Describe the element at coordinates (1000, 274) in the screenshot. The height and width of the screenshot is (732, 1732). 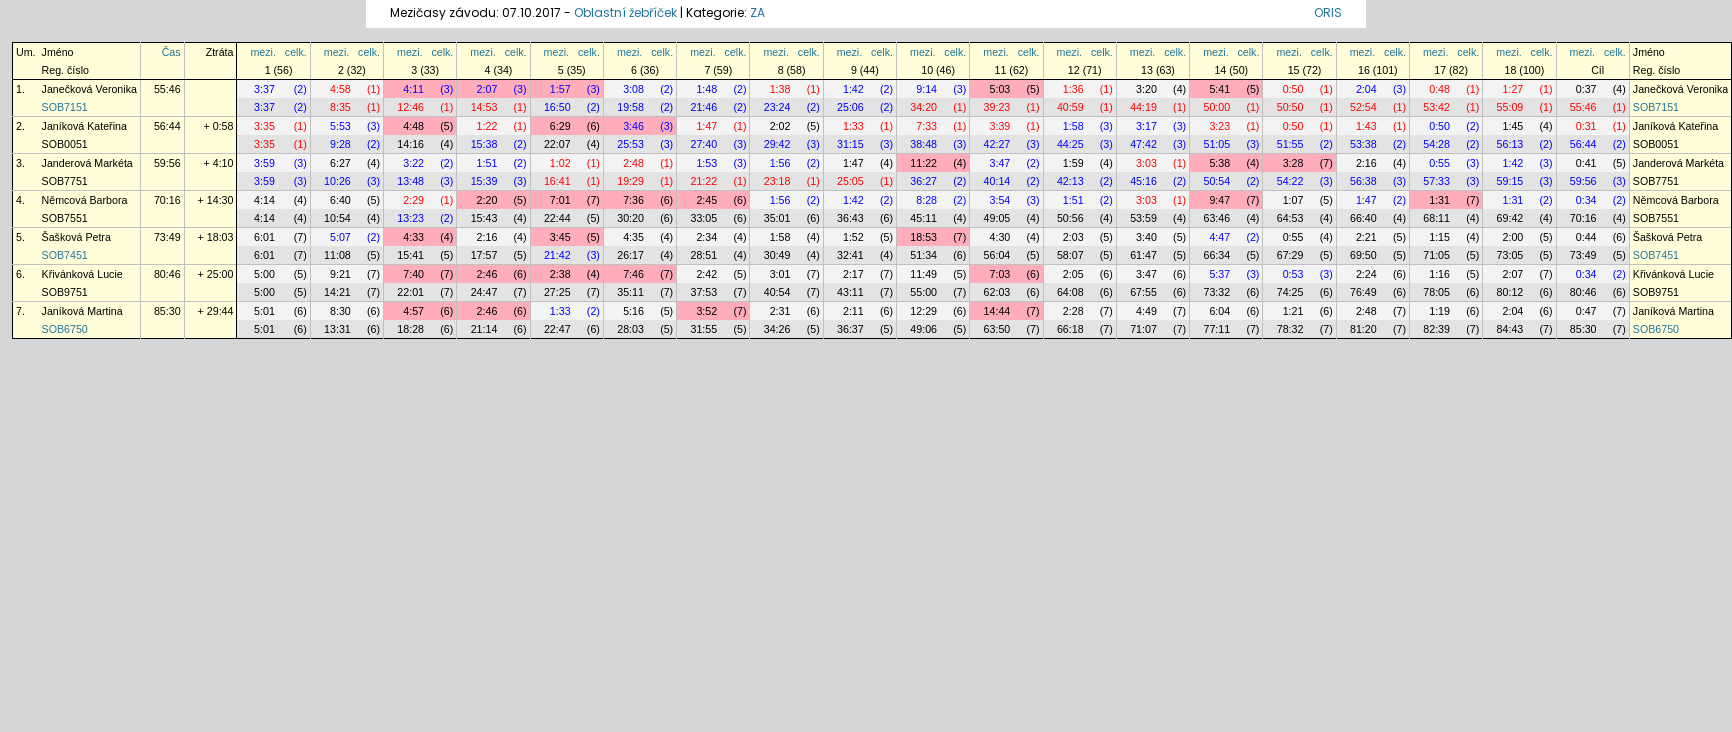
I see `7:03` at that location.